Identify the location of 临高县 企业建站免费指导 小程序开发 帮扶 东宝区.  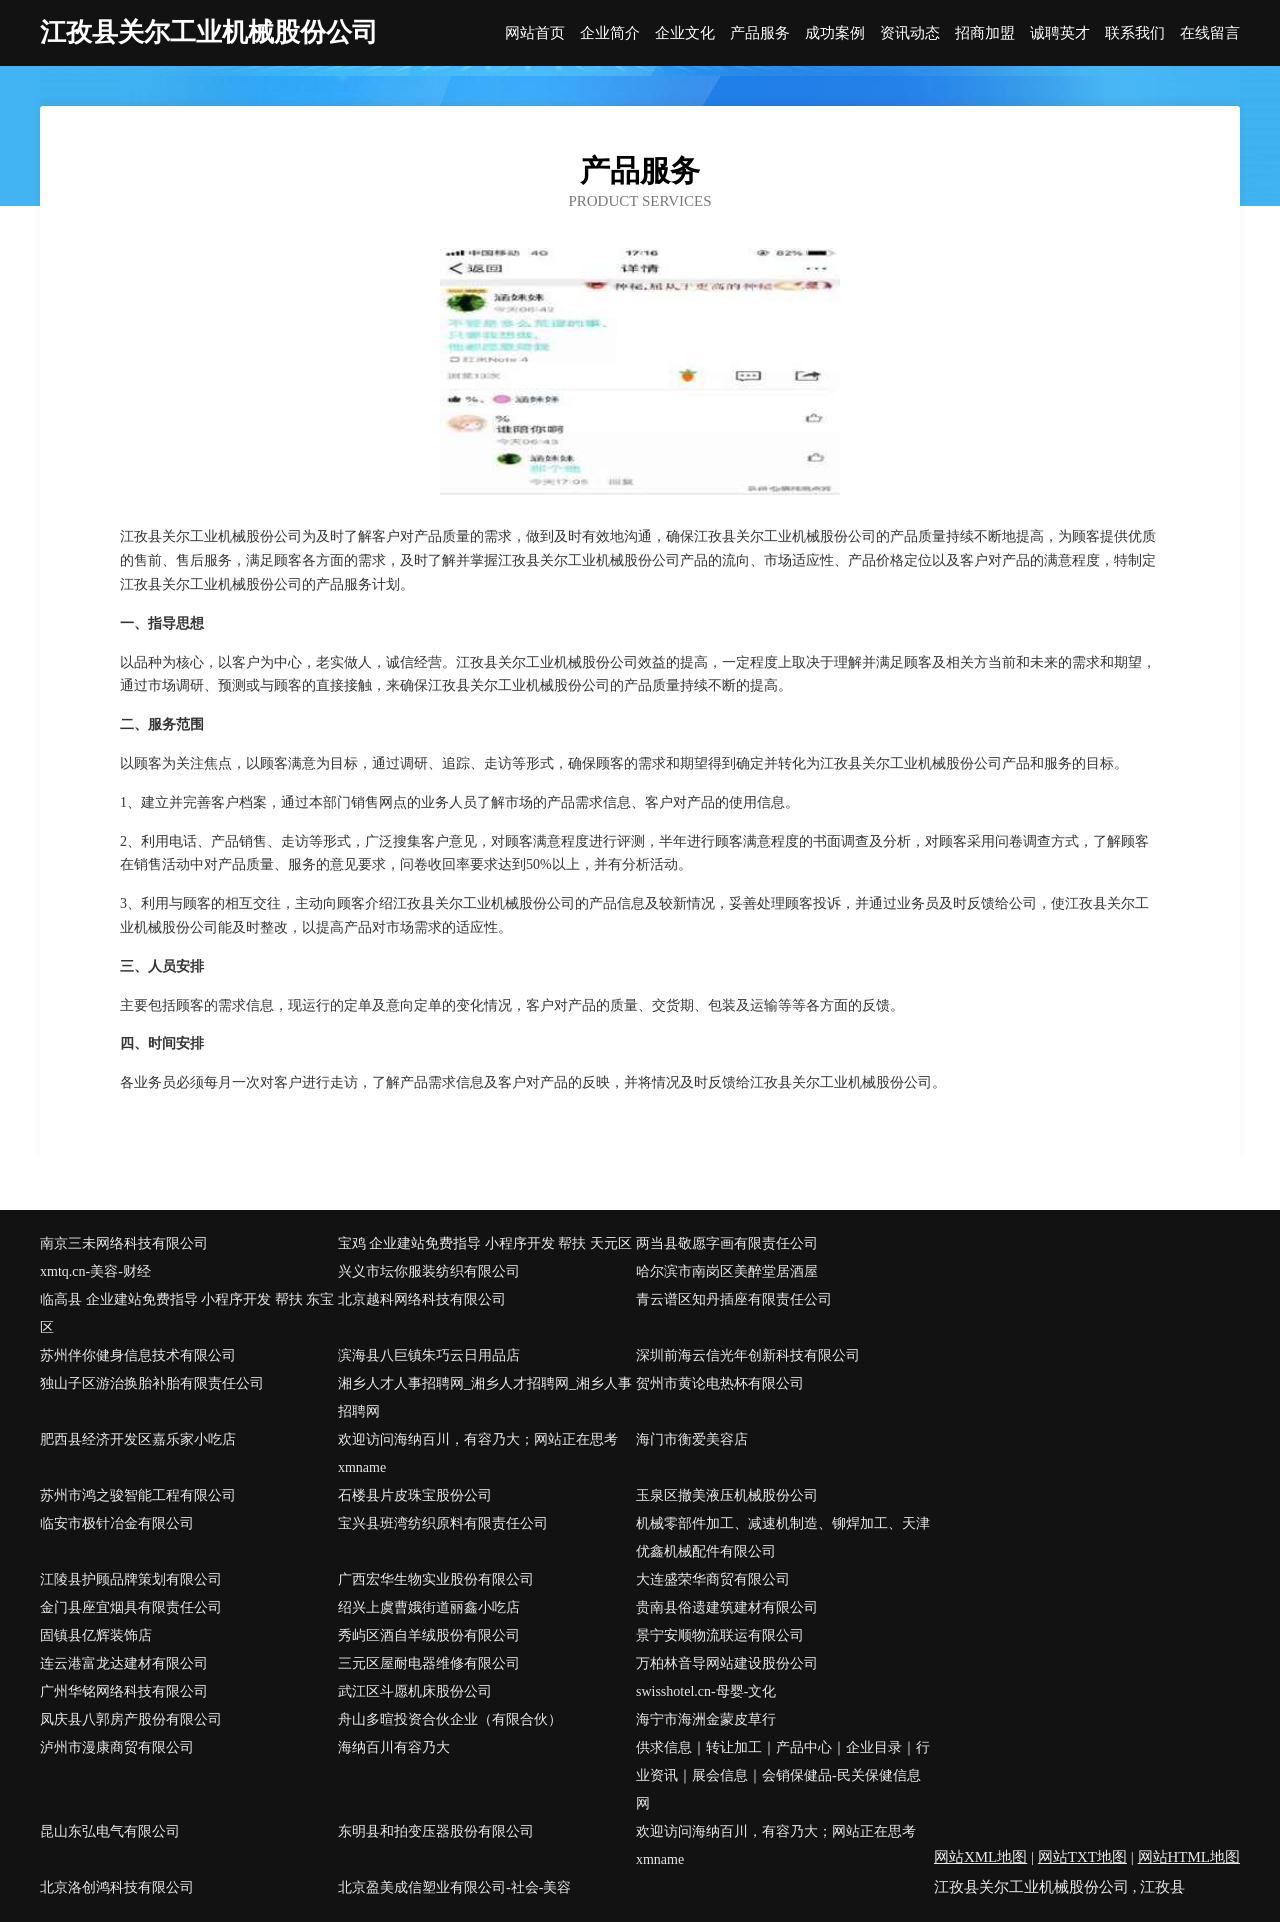
(187, 1313).